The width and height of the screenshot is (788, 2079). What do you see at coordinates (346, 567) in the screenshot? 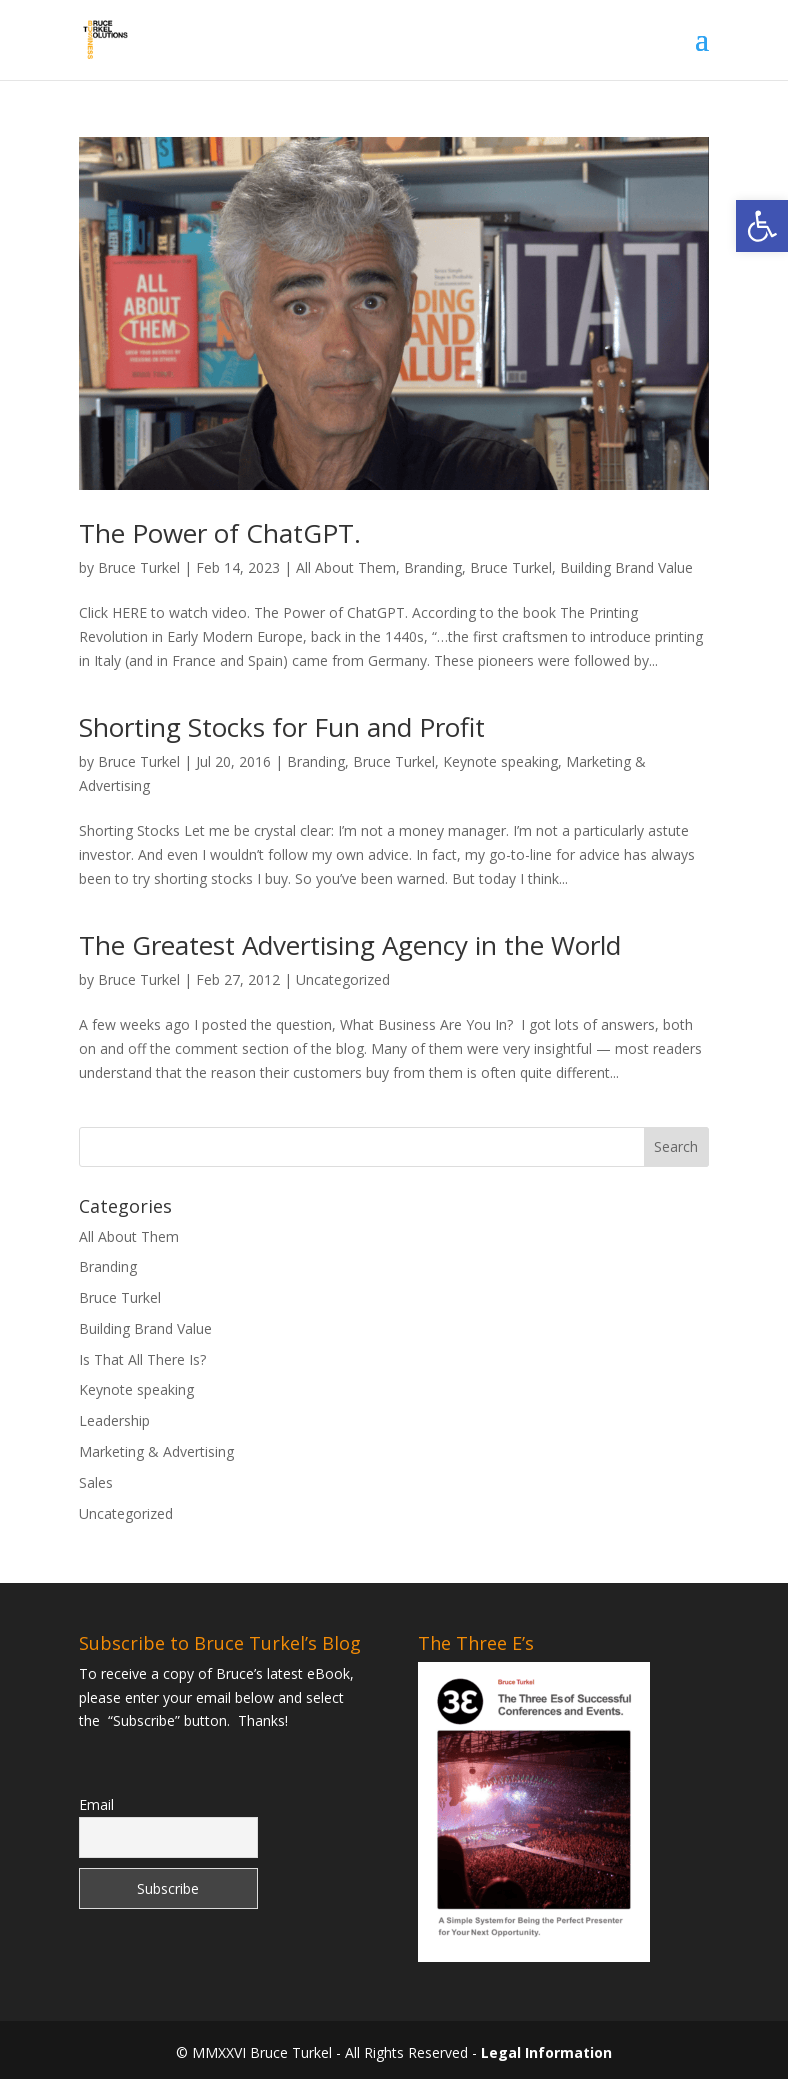
I see `All About Them [link]` at bounding box center [346, 567].